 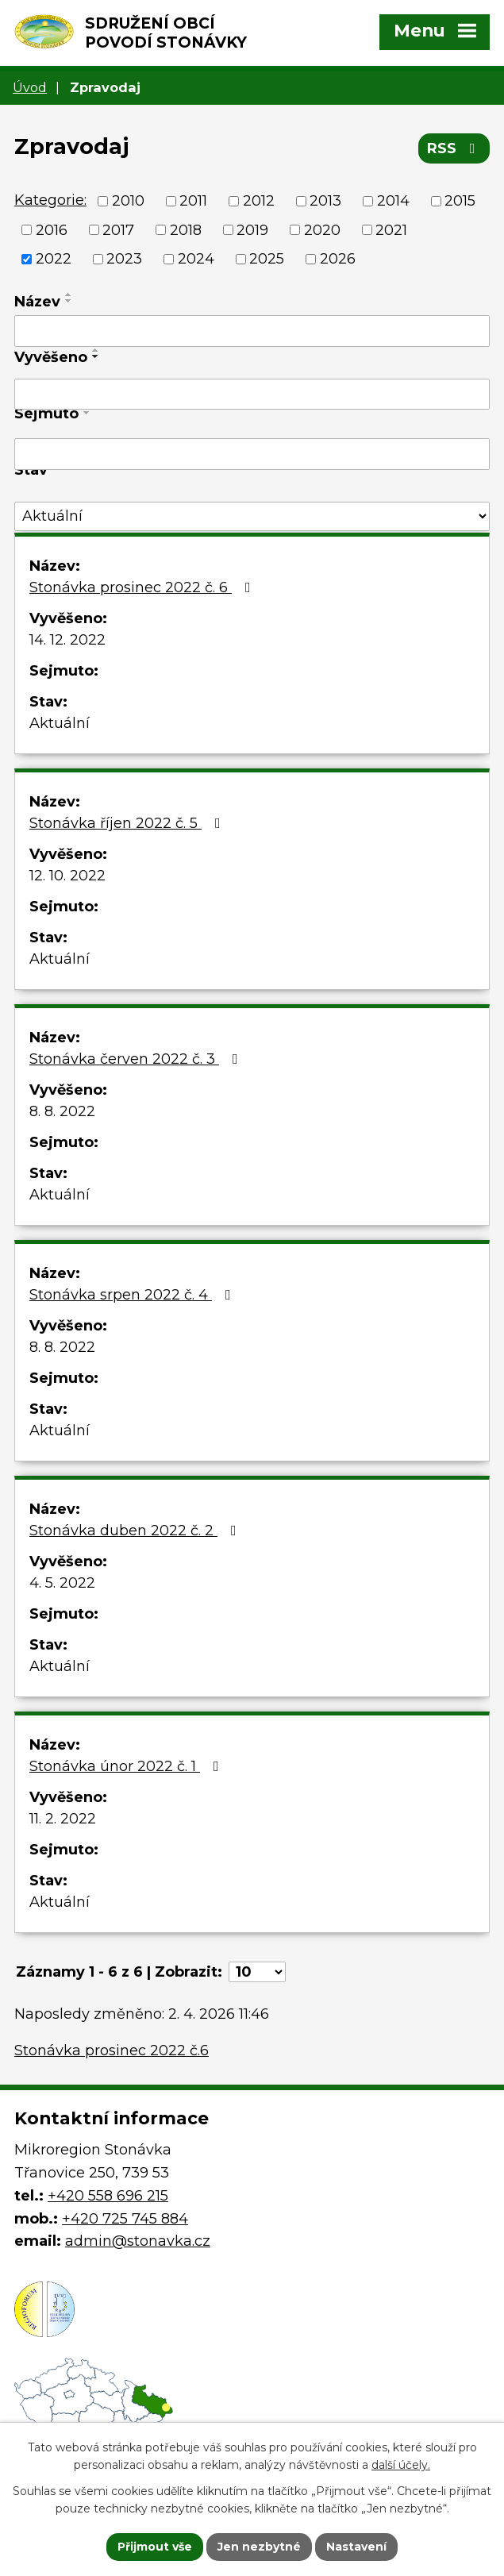 What do you see at coordinates (127, 1766) in the screenshot?
I see `Stonávka únor 2022 č. 1` at bounding box center [127, 1766].